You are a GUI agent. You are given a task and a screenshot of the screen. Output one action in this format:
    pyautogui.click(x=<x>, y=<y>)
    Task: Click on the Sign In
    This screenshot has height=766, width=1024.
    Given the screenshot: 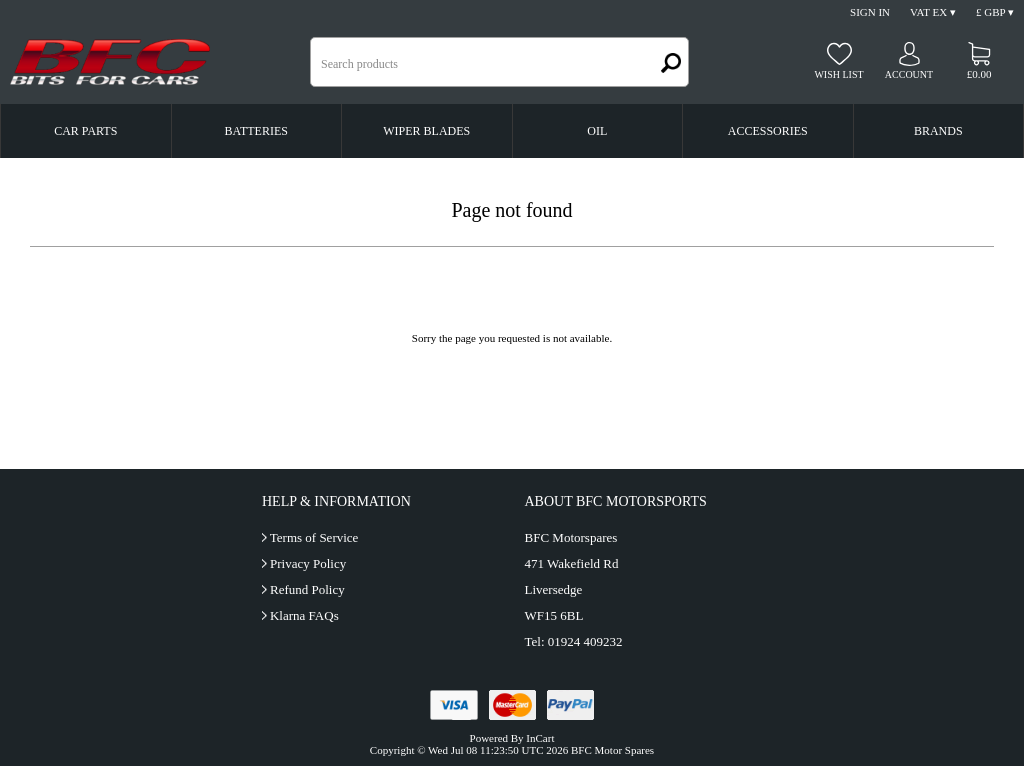 What is the action you would take?
    pyautogui.click(x=870, y=12)
    